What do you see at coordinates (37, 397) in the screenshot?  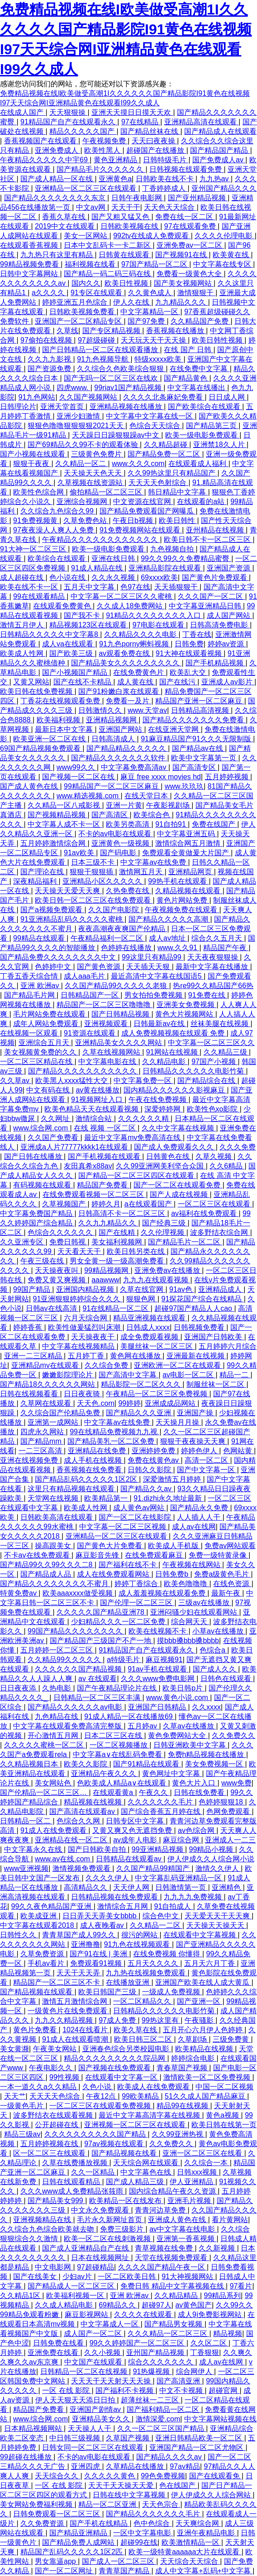 I see `91九色网站` at bounding box center [37, 397].